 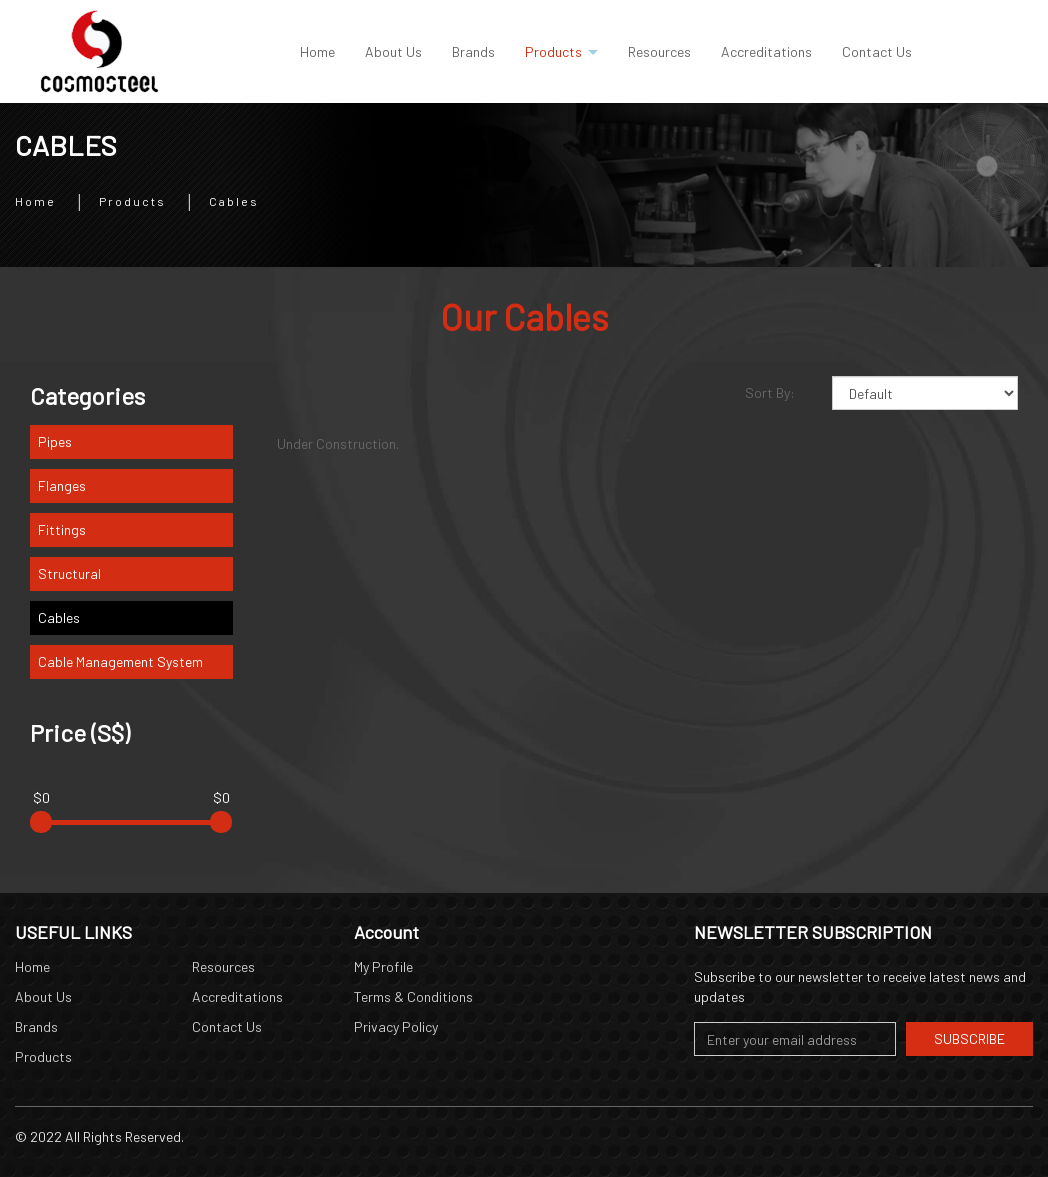 I want to click on My Profile, so click(x=383, y=966).